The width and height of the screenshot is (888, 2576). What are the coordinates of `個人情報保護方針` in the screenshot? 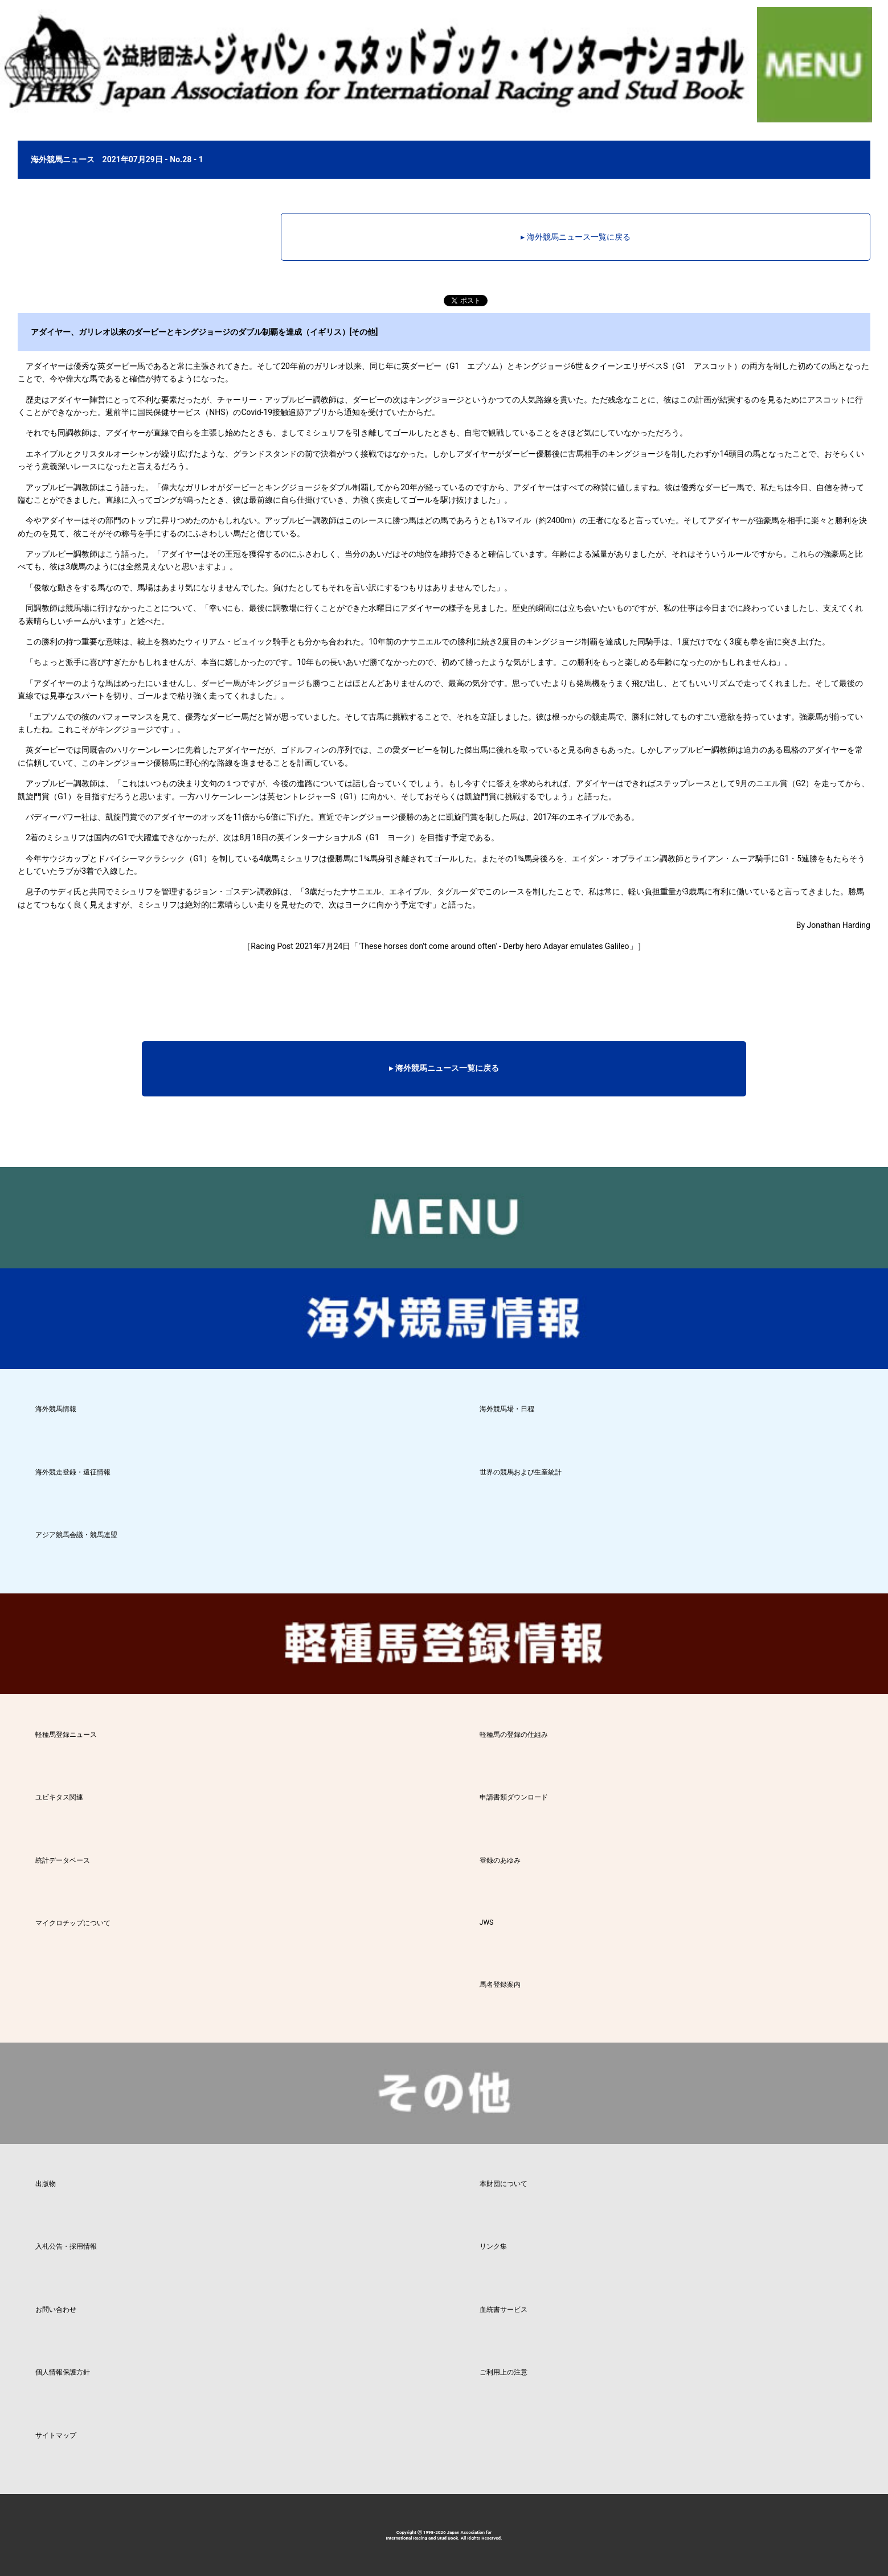 It's located at (62, 2372).